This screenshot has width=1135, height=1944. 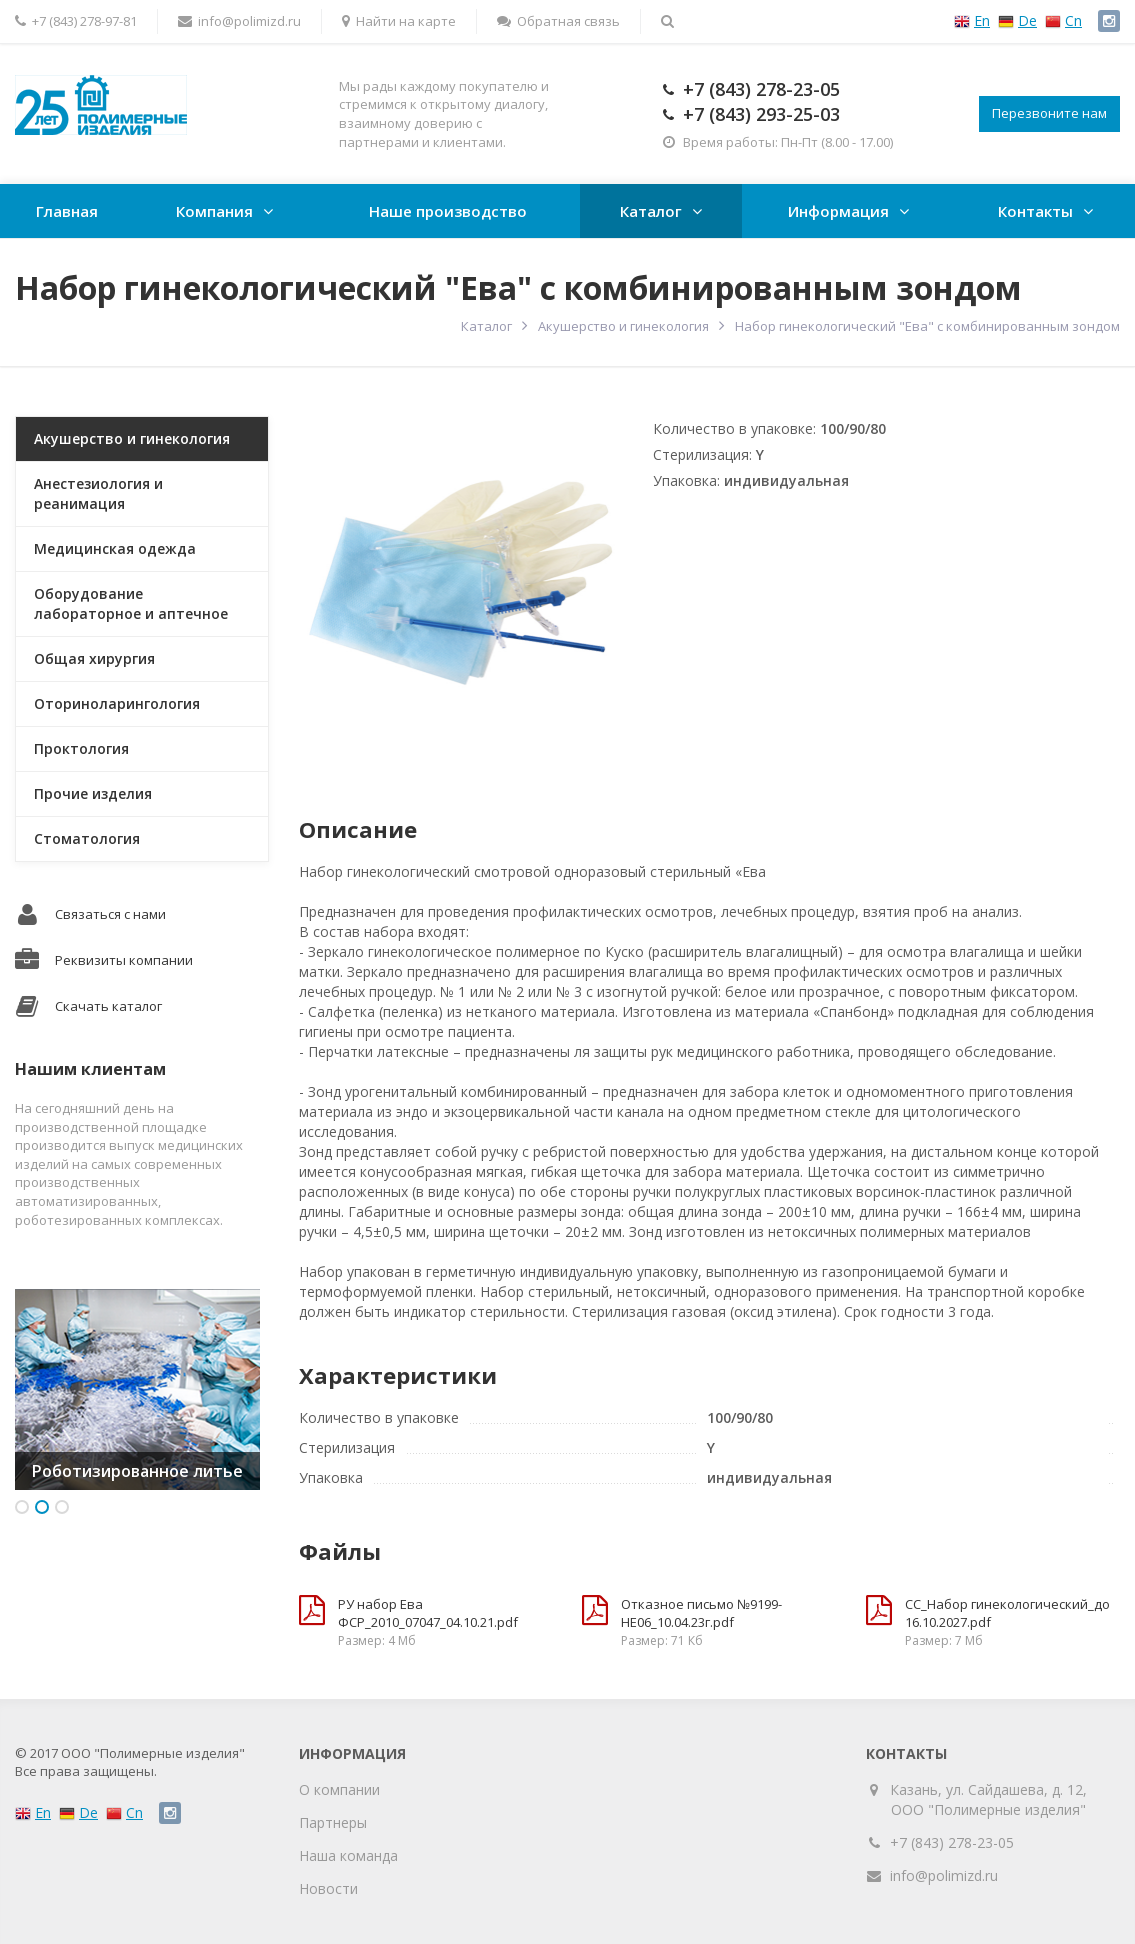 I want to click on info@polimizd.ru, so click(x=944, y=1875).